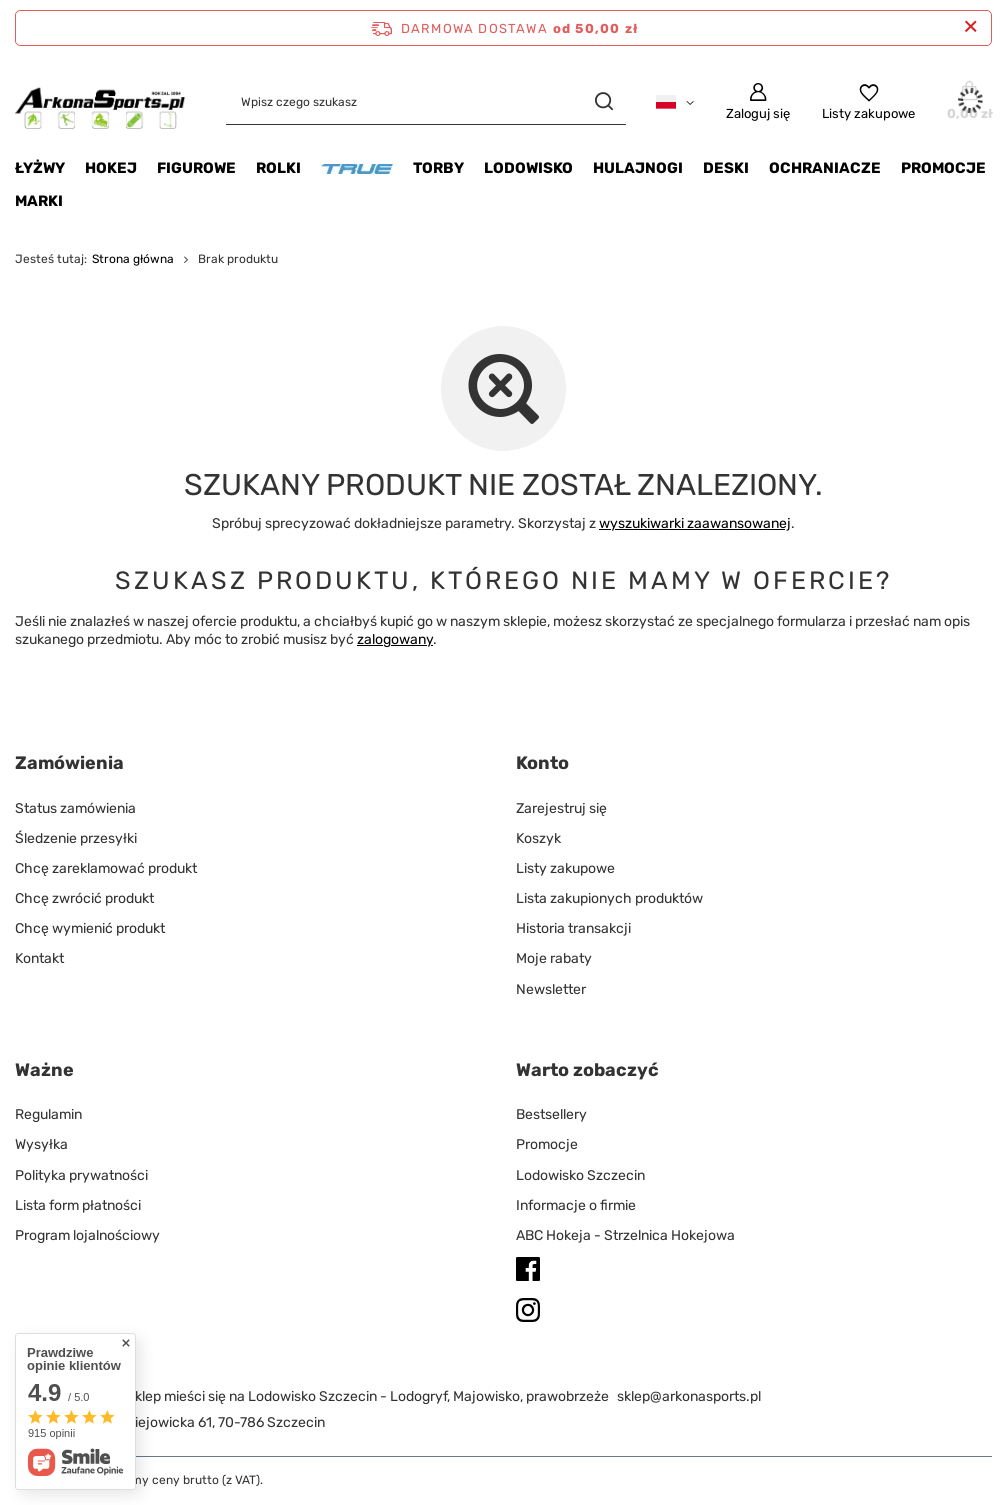 Image resolution: width=1007 pixels, height=1505 pixels. Describe the element at coordinates (726, 168) in the screenshot. I see `Deski` at that location.